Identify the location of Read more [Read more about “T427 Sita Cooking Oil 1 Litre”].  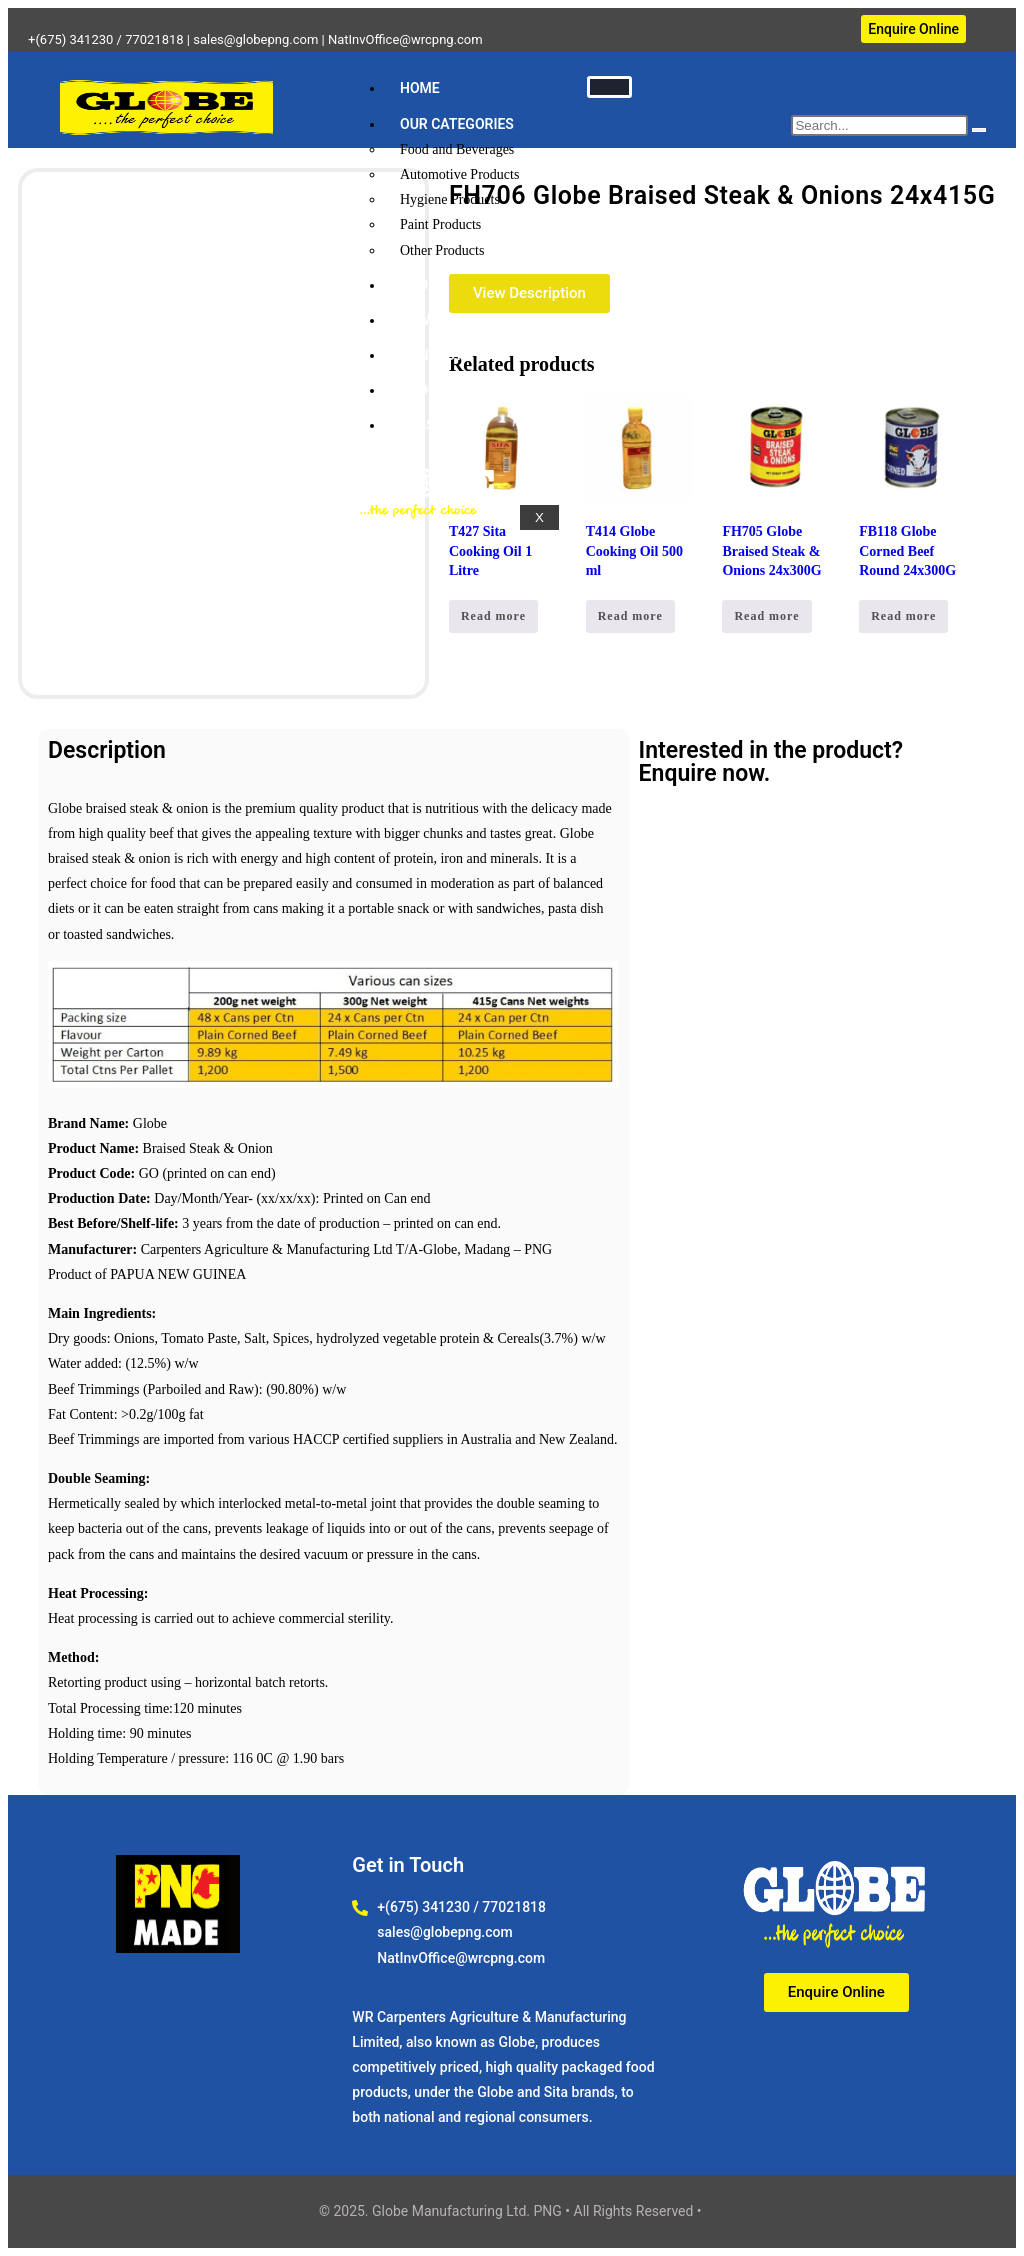
(493, 616).